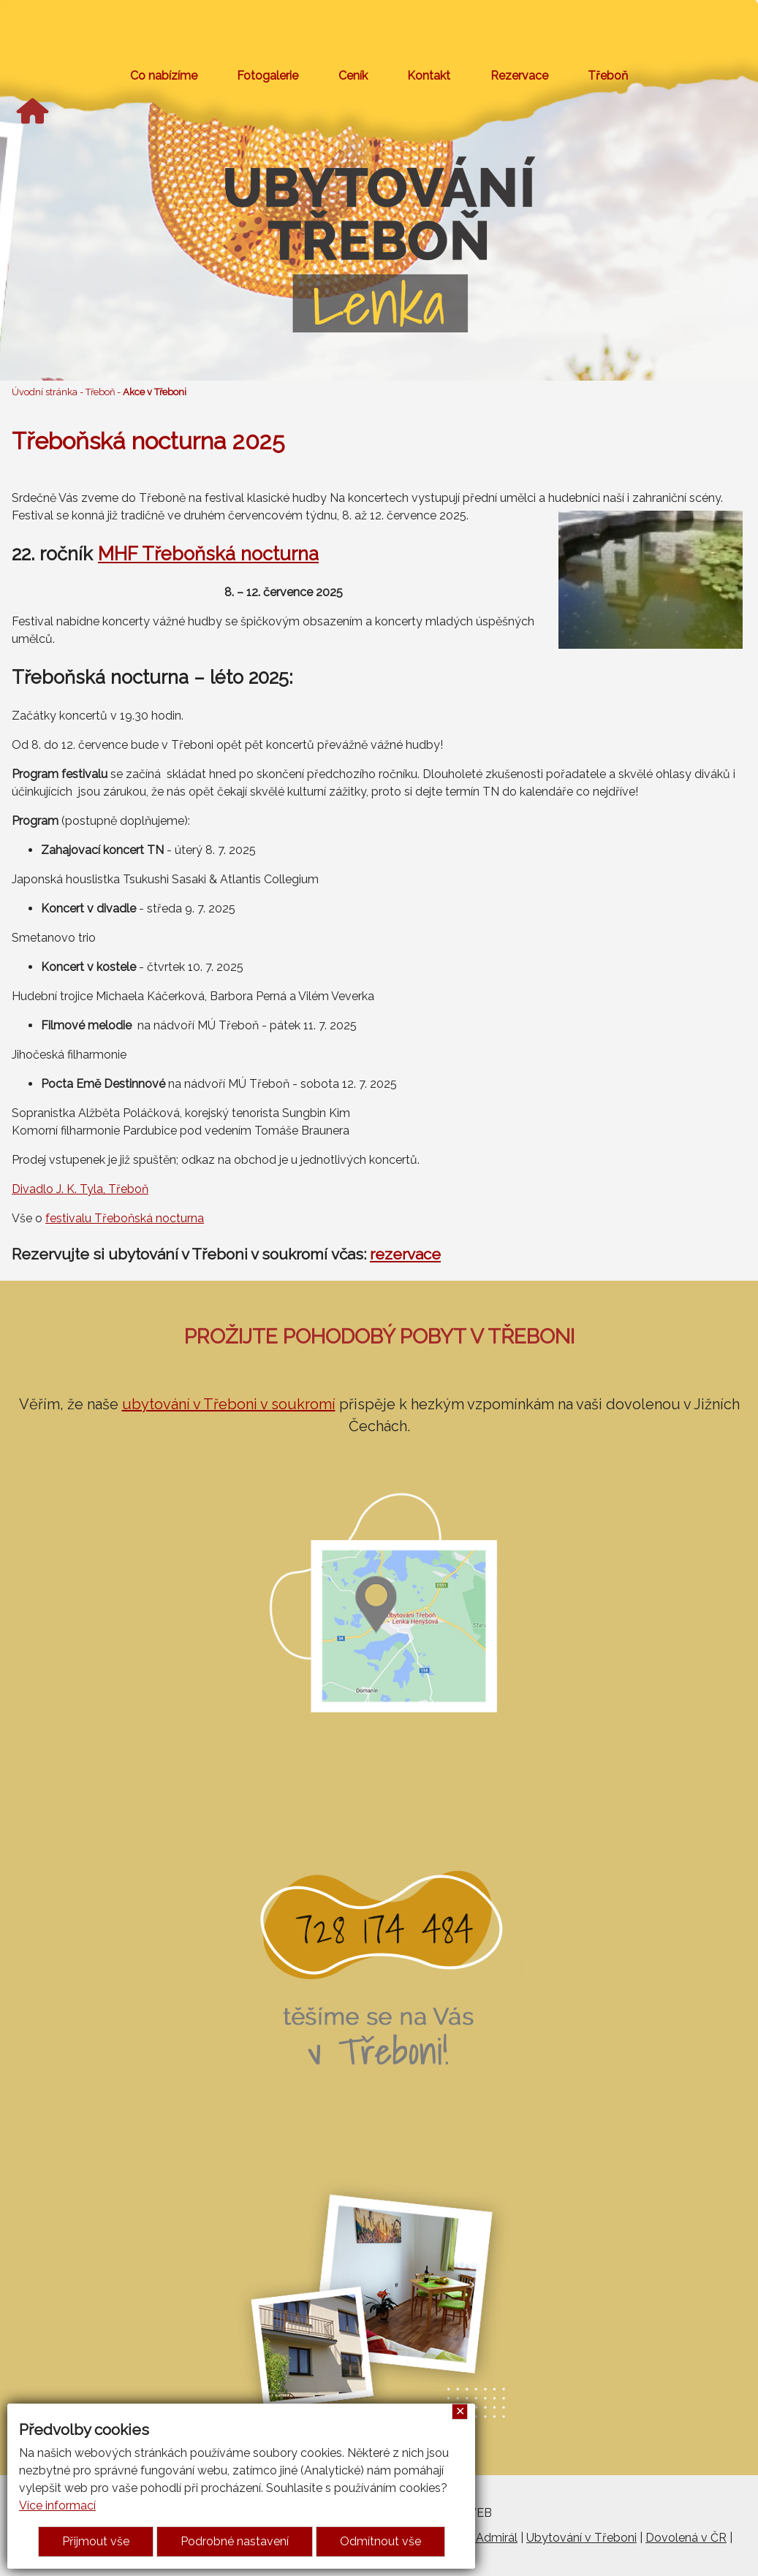  I want to click on Kontakt, so click(428, 76).